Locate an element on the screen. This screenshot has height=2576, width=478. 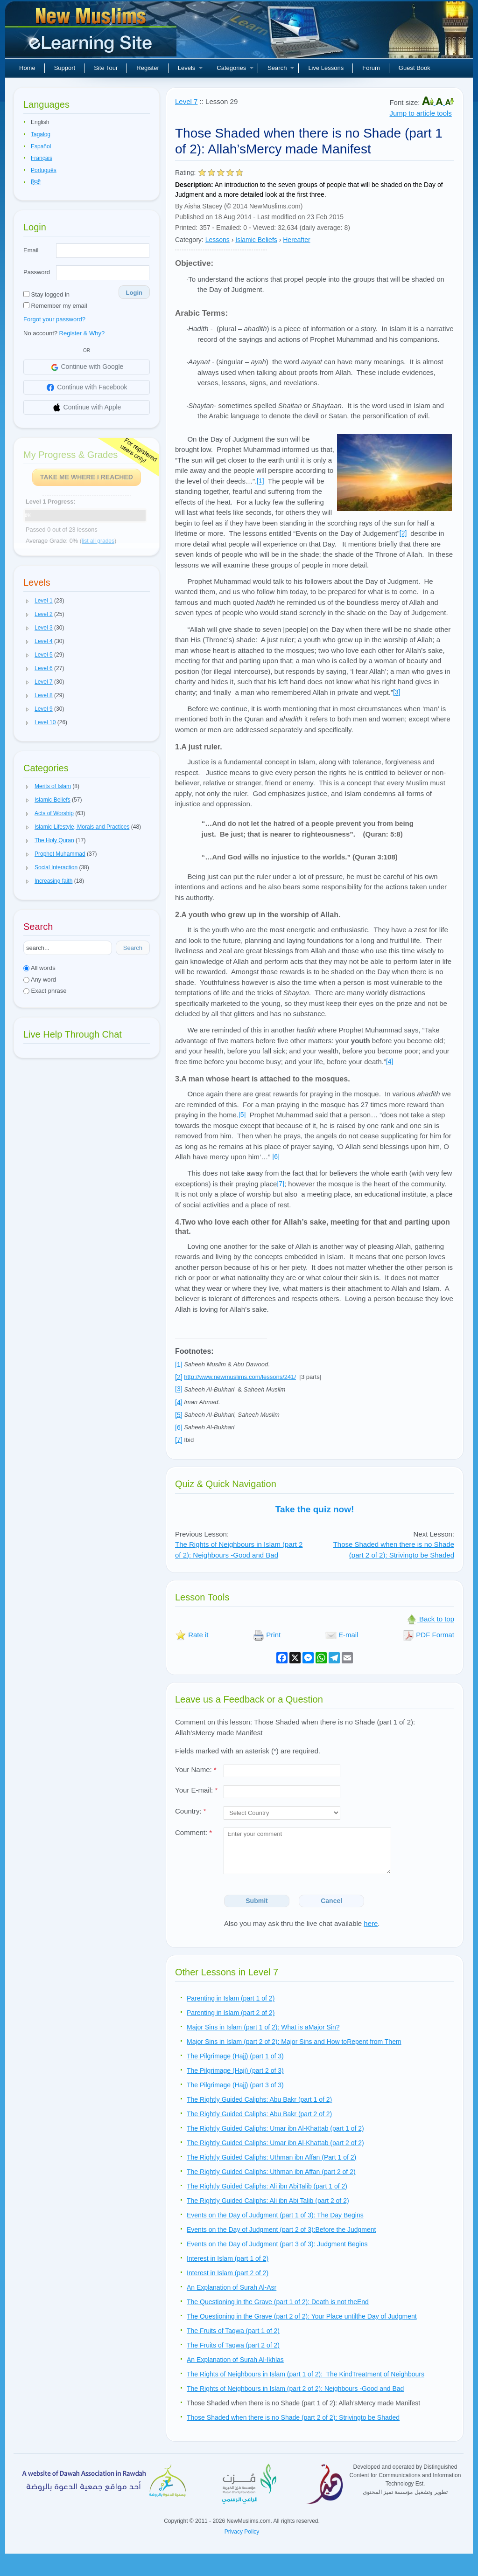
The Questioning in the Grave (part 2 of 2): Your Place untilthe Day of Judgment is located at coordinates (302, 2316).